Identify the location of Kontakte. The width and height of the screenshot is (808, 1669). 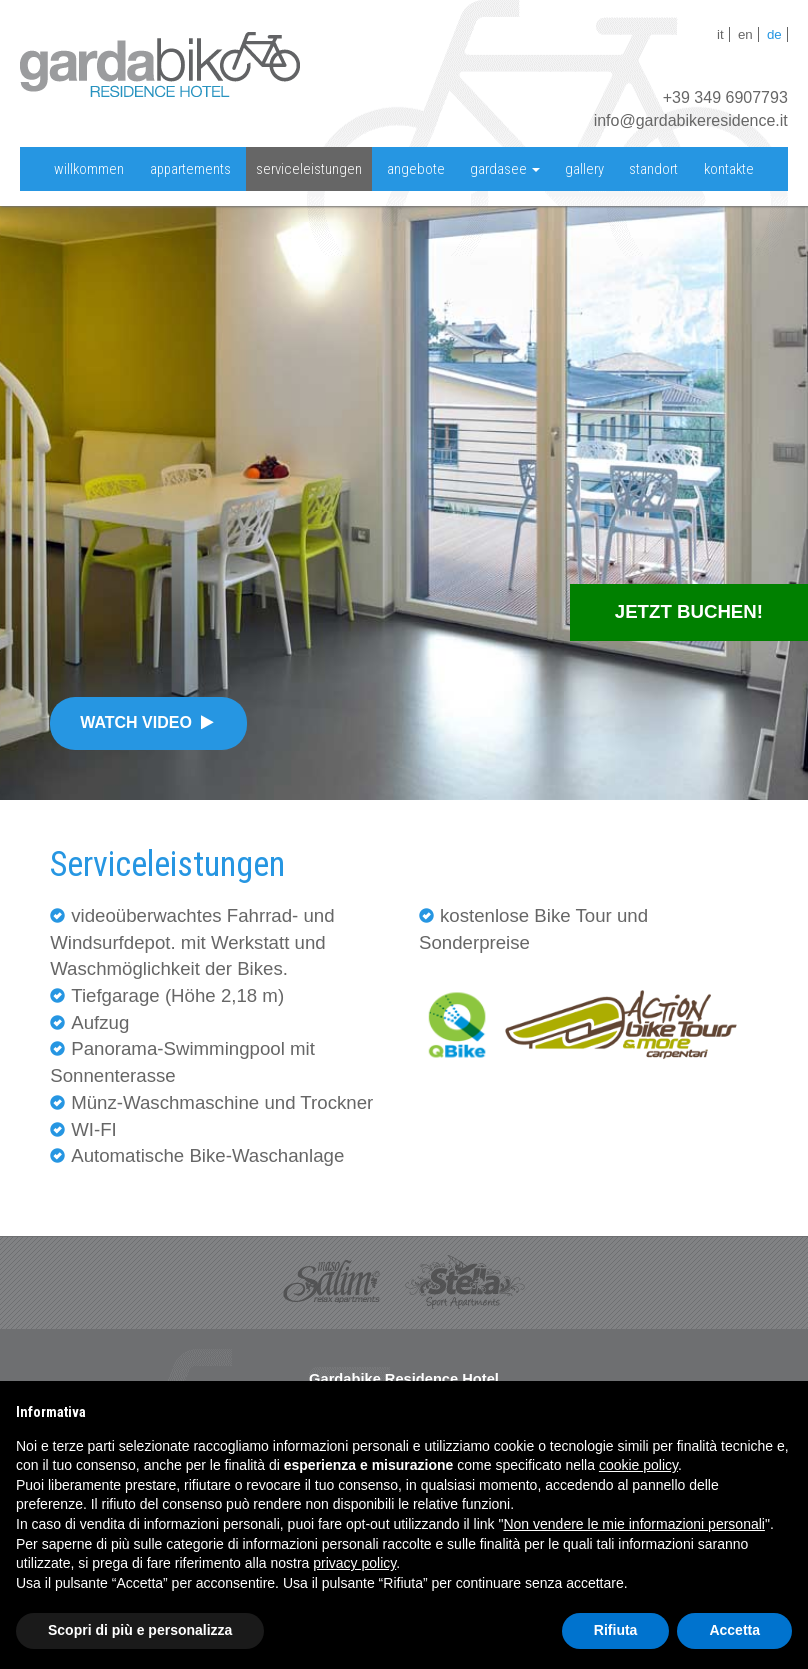
(729, 169).